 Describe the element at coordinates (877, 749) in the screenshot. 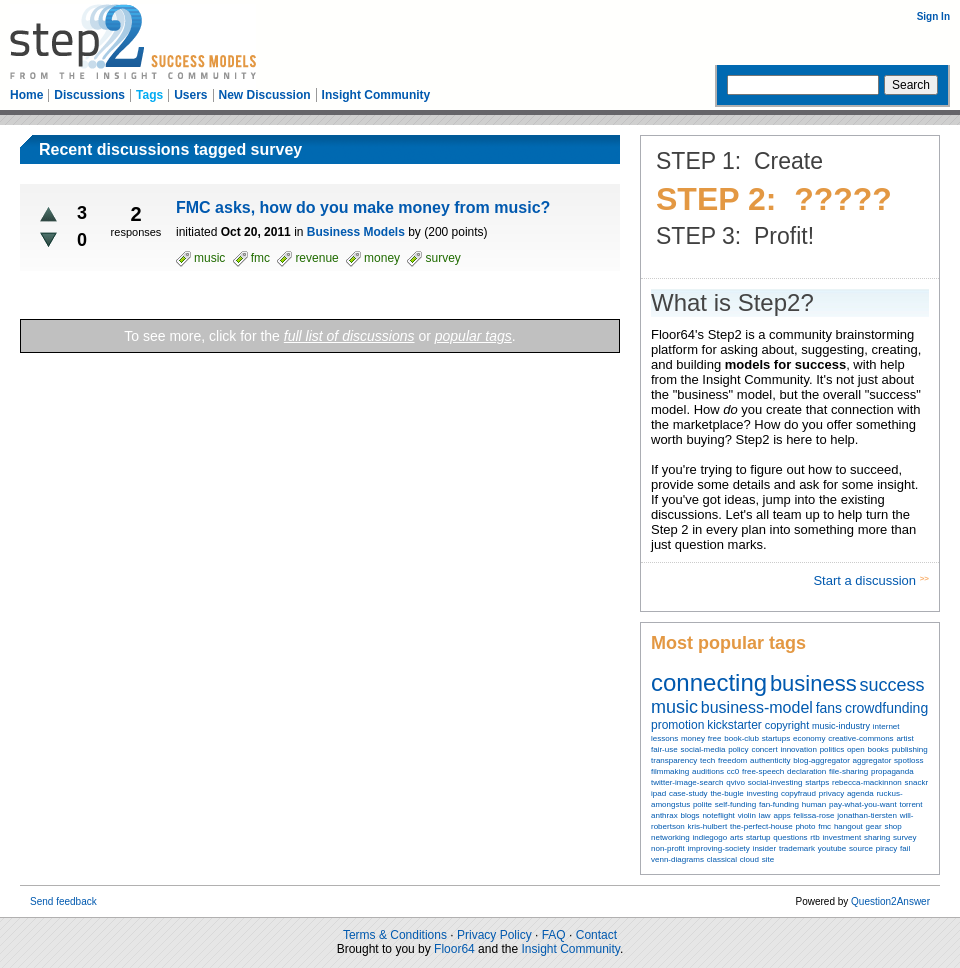

I see `books` at that location.